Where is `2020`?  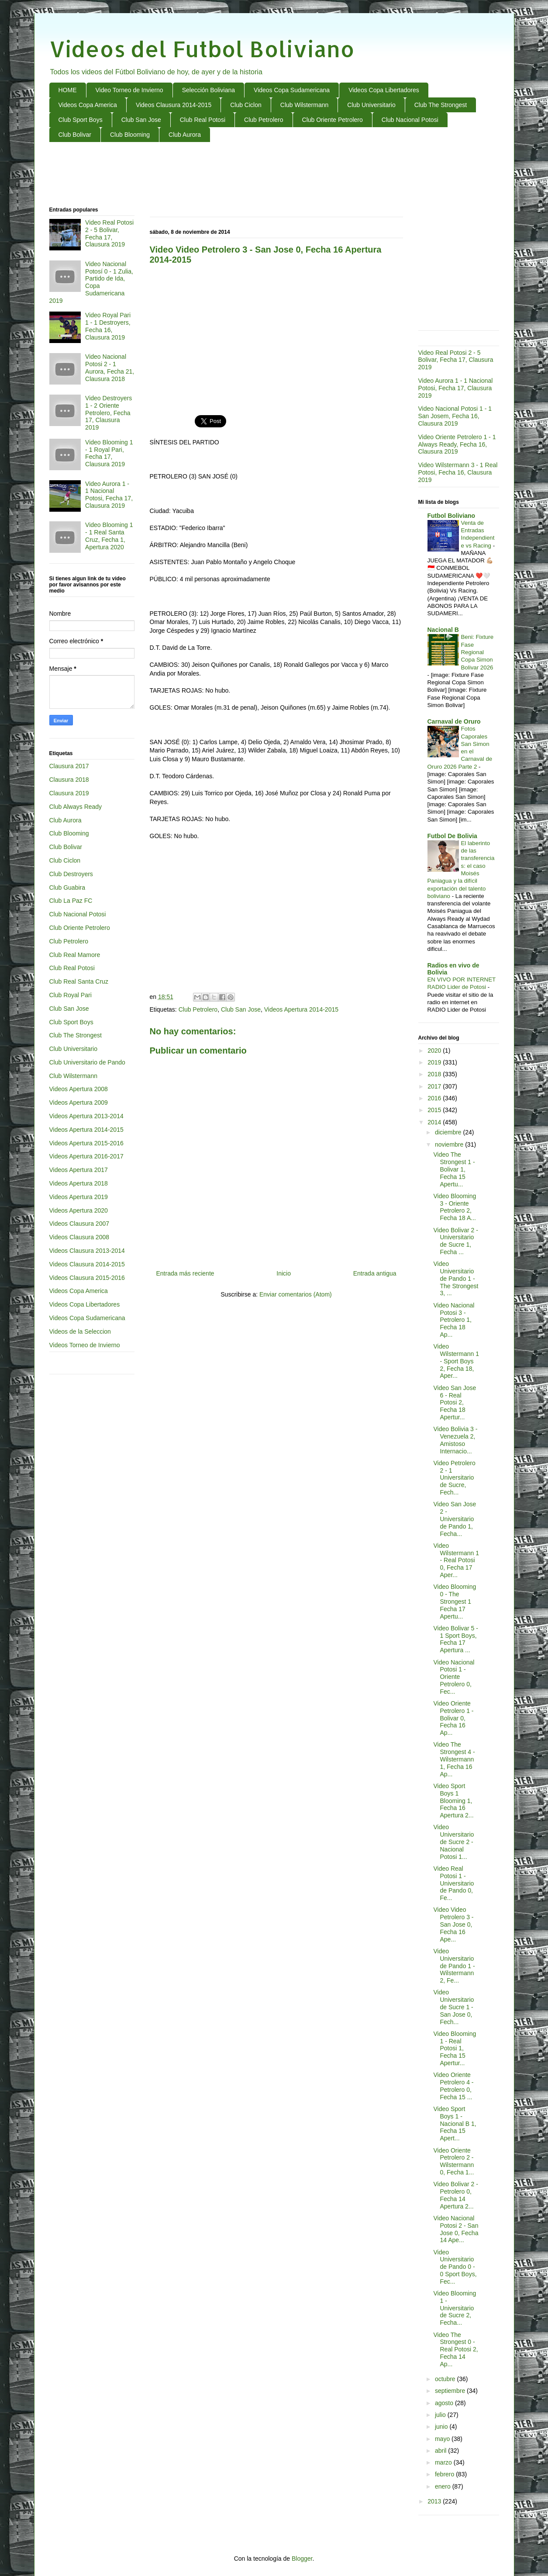
2020 is located at coordinates (435, 1050).